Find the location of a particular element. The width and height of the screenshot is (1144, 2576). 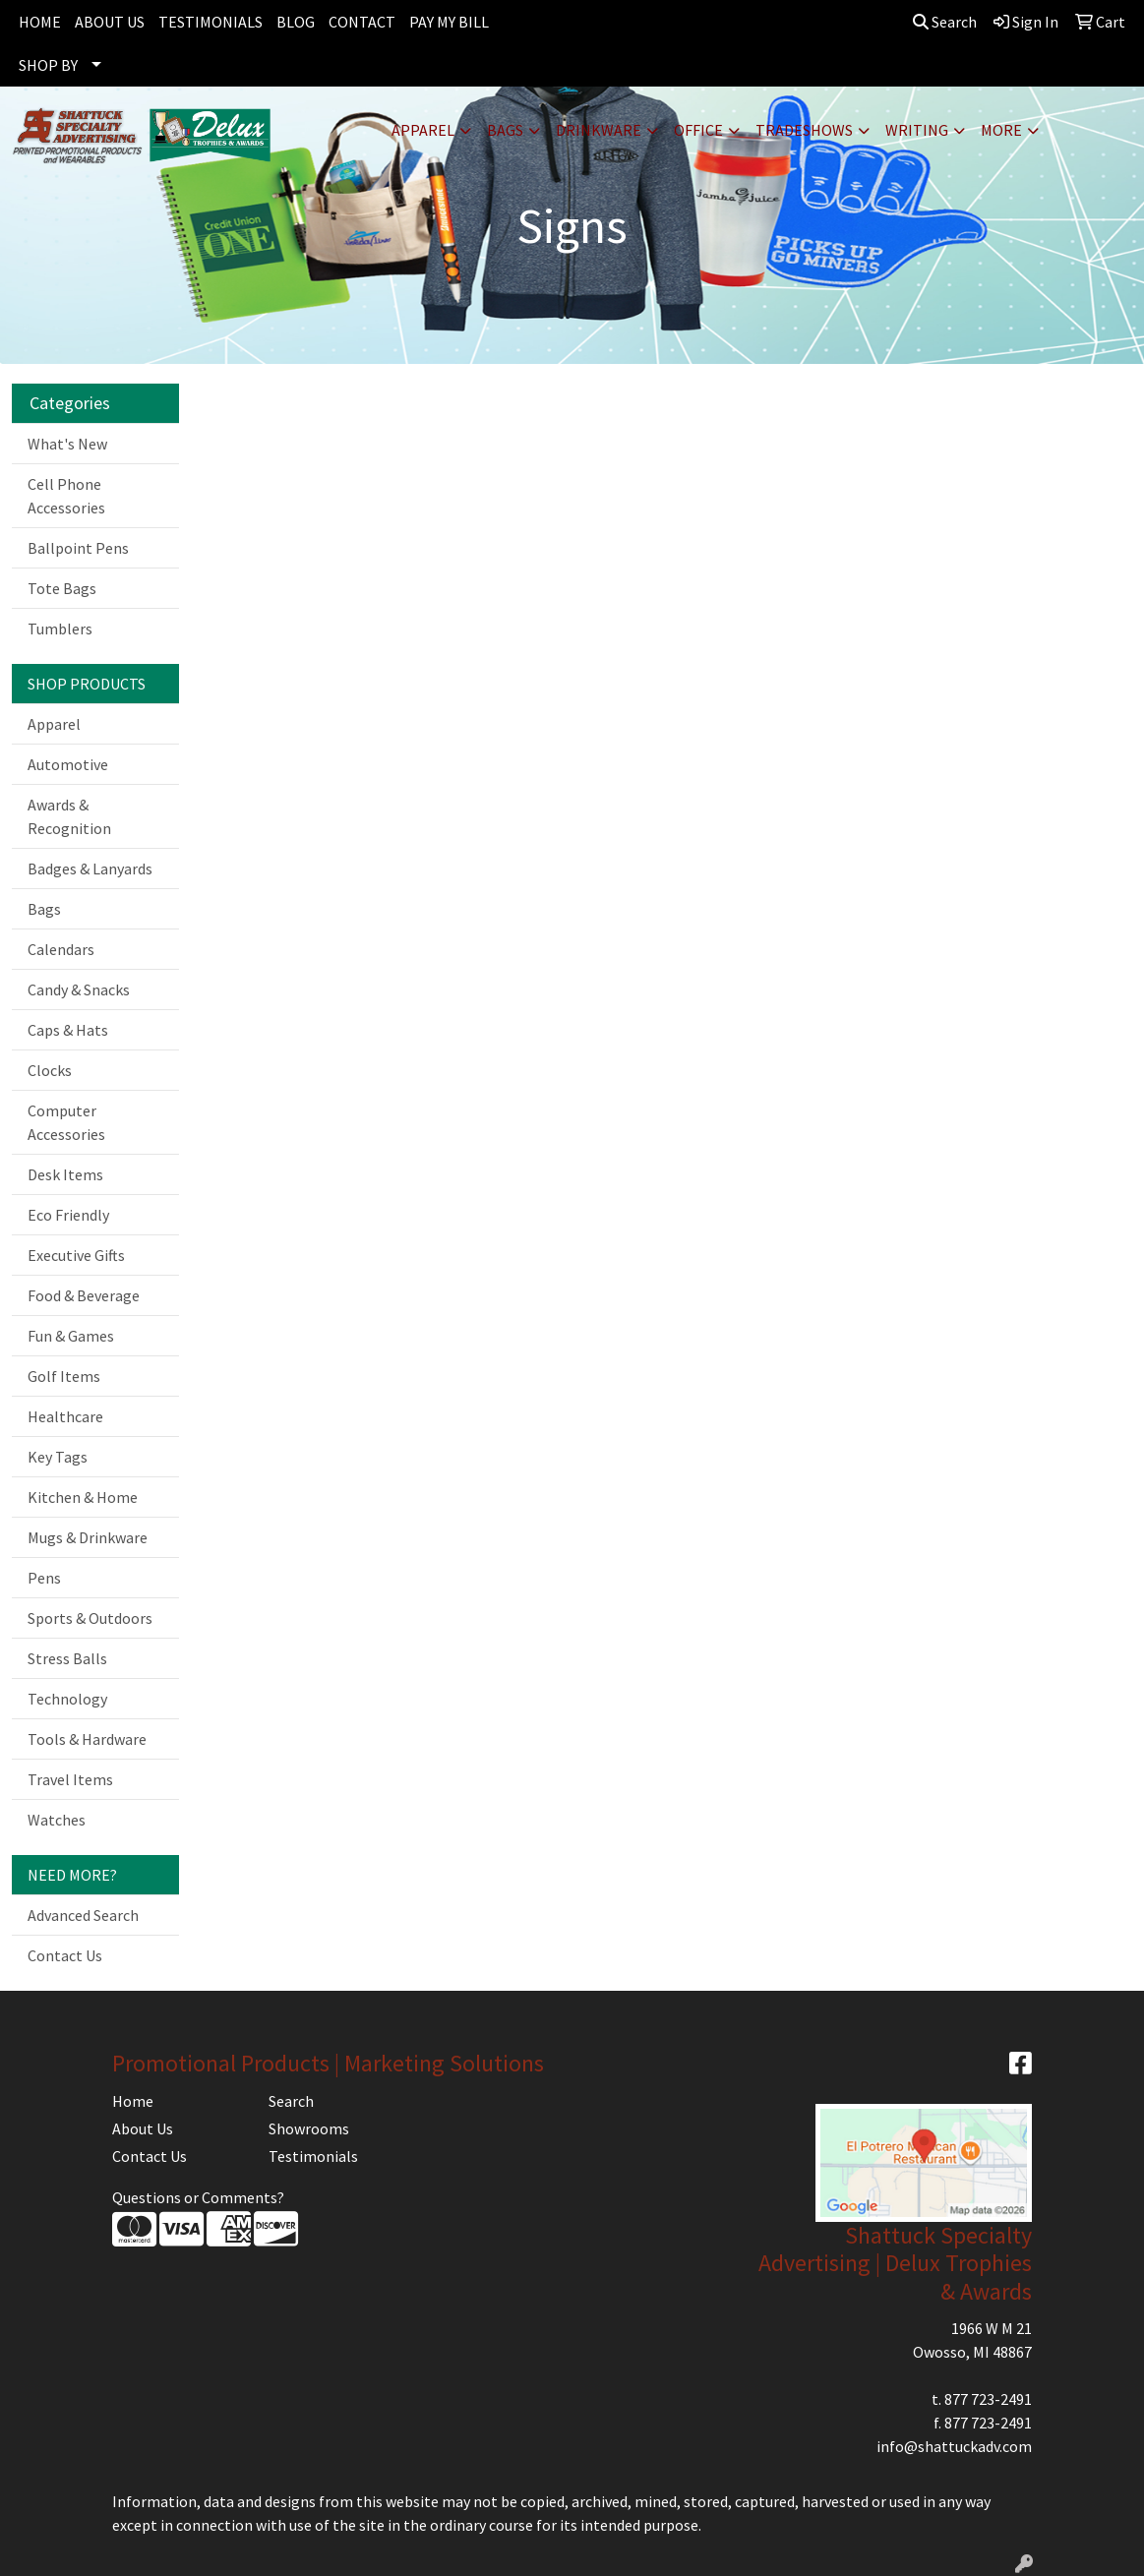

Bags is located at coordinates (505, 130).